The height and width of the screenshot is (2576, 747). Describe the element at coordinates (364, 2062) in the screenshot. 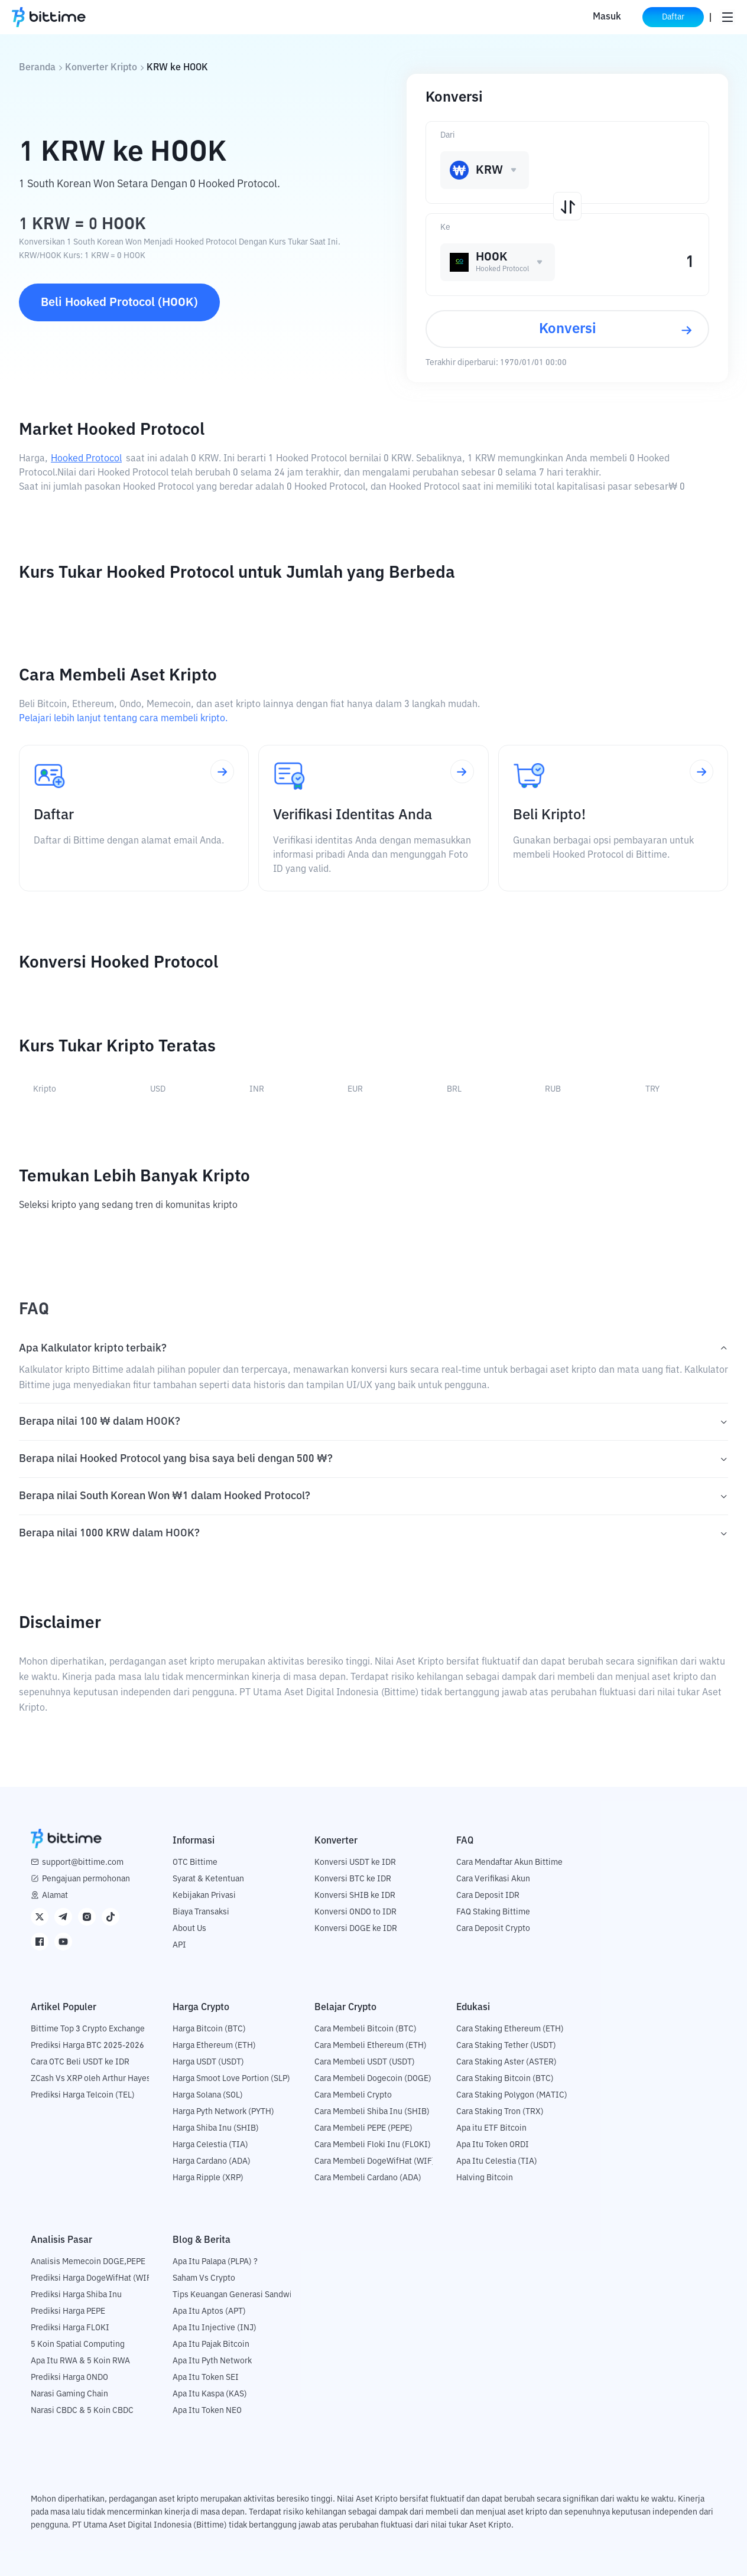

I see `Cara Membeli USDT (USDT)` at that location.